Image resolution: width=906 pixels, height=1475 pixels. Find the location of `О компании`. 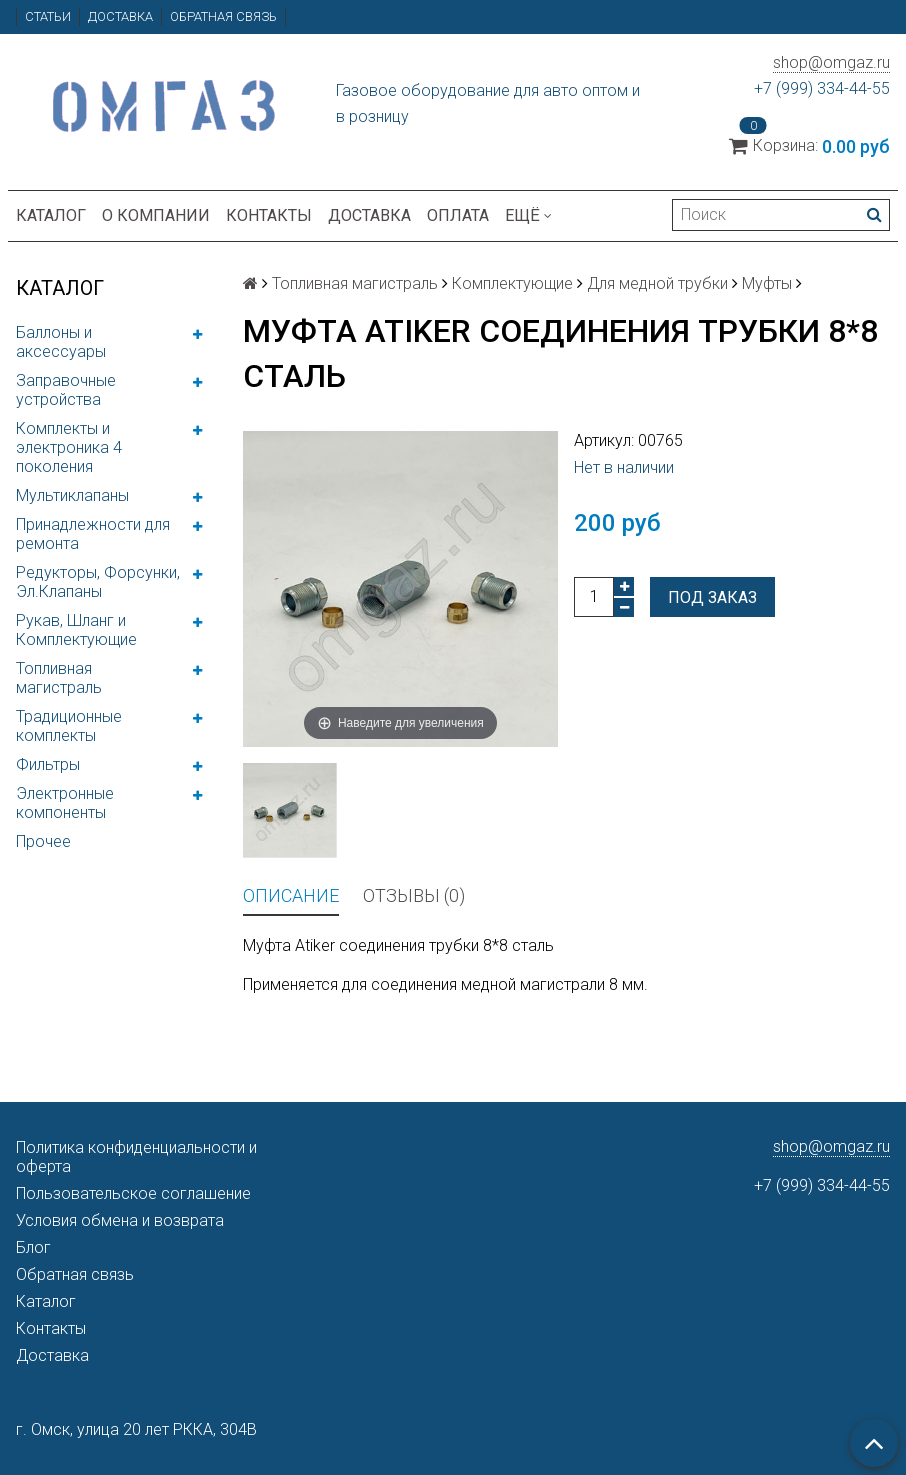

О компании is located at coordinates (156, 215).